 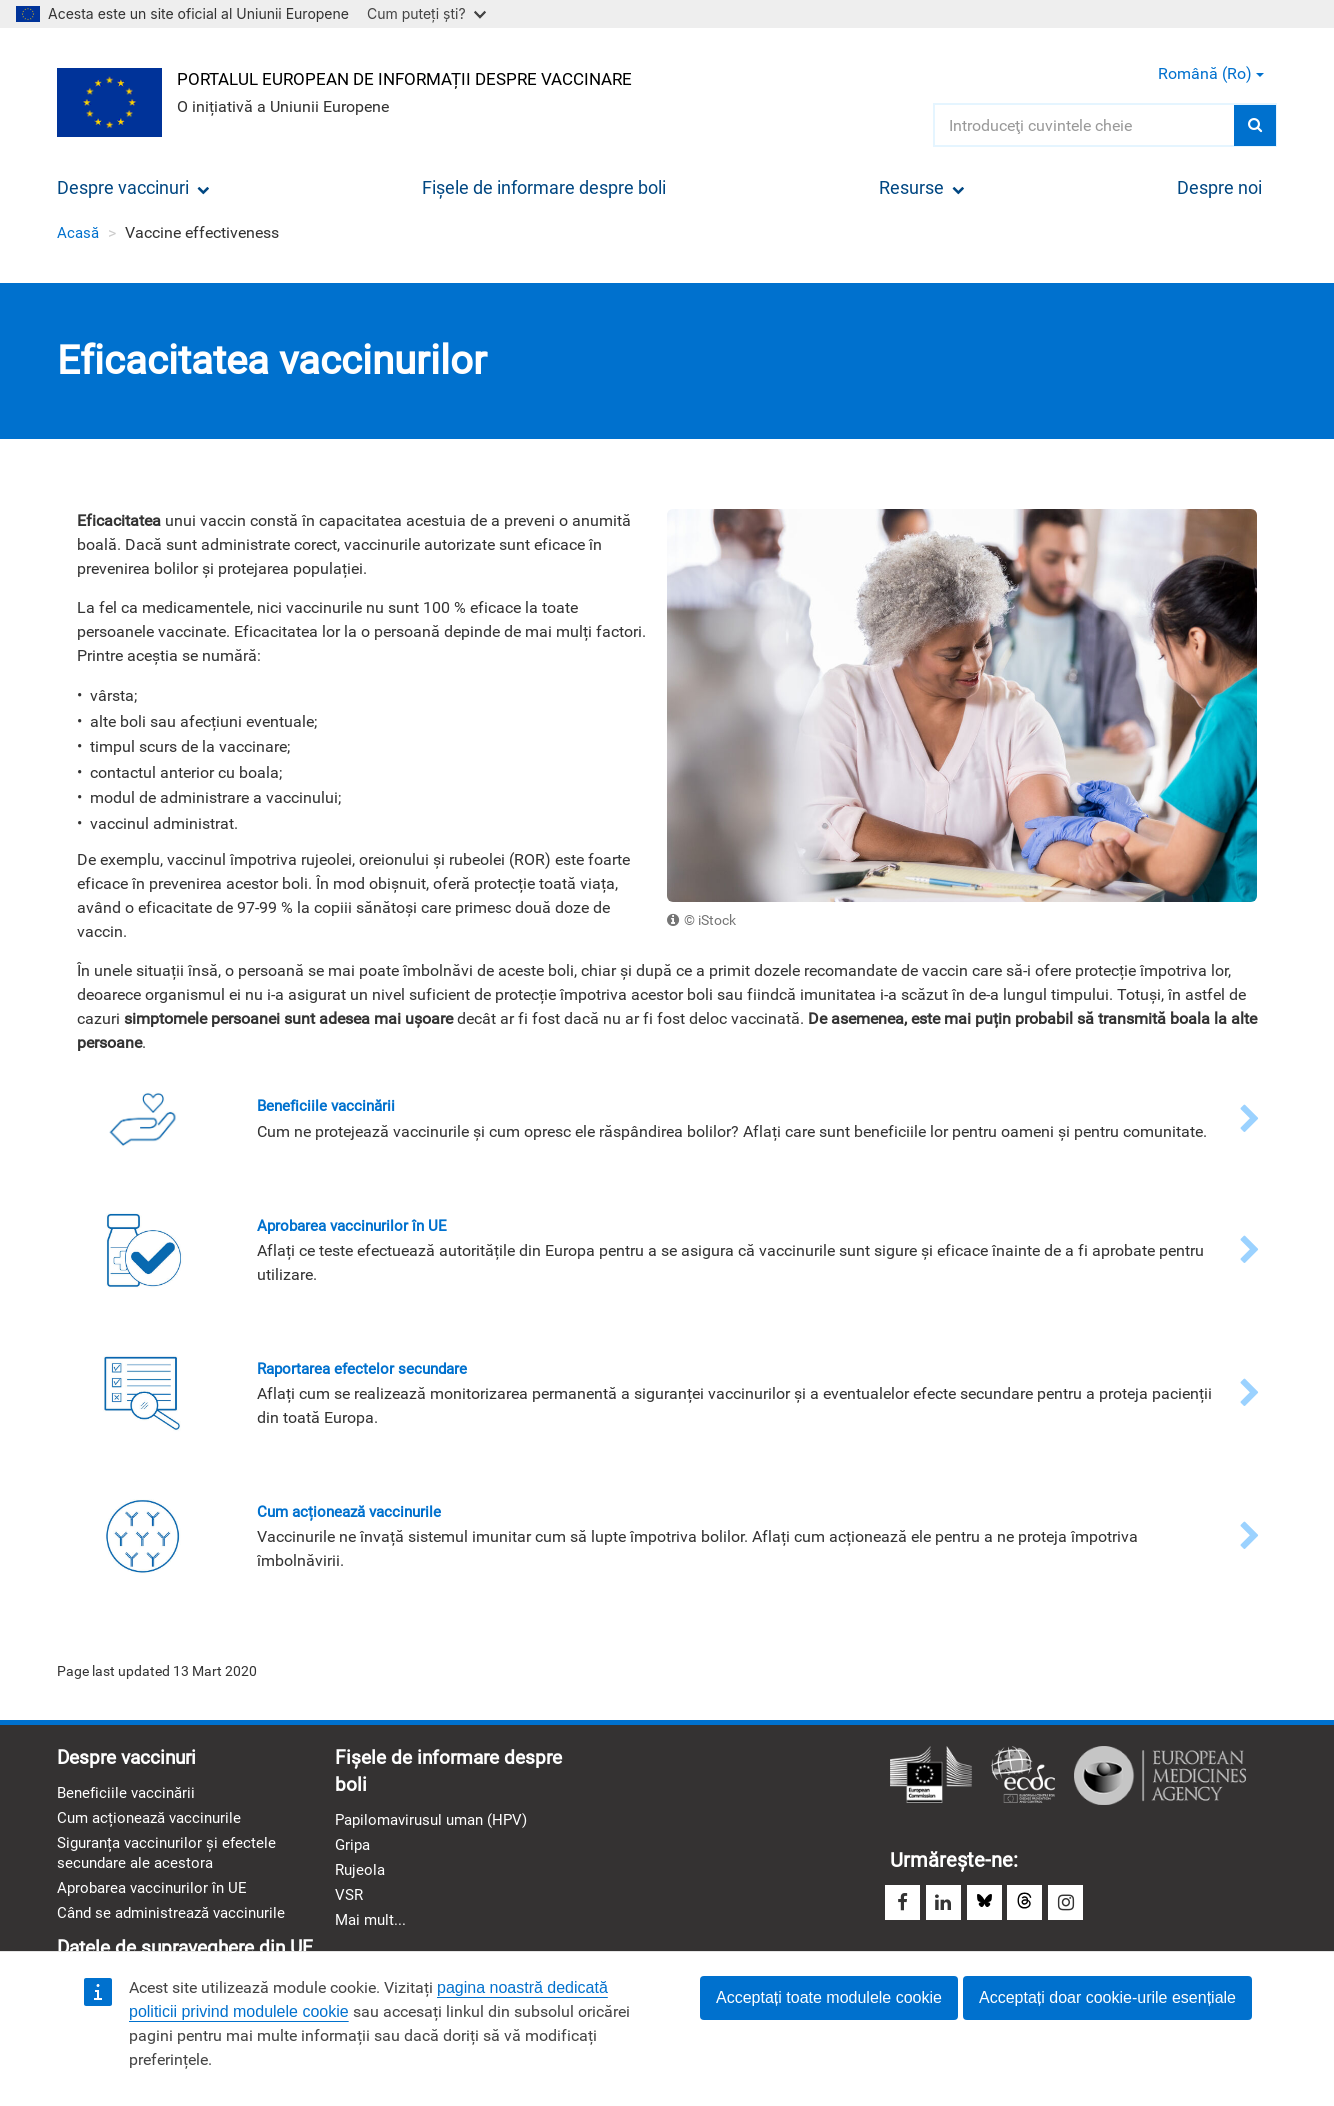 What do you see at coordinates (544, 187) in the screenshot?
I see `Fișele de informare despre boli` at bounding box center [544, 187].